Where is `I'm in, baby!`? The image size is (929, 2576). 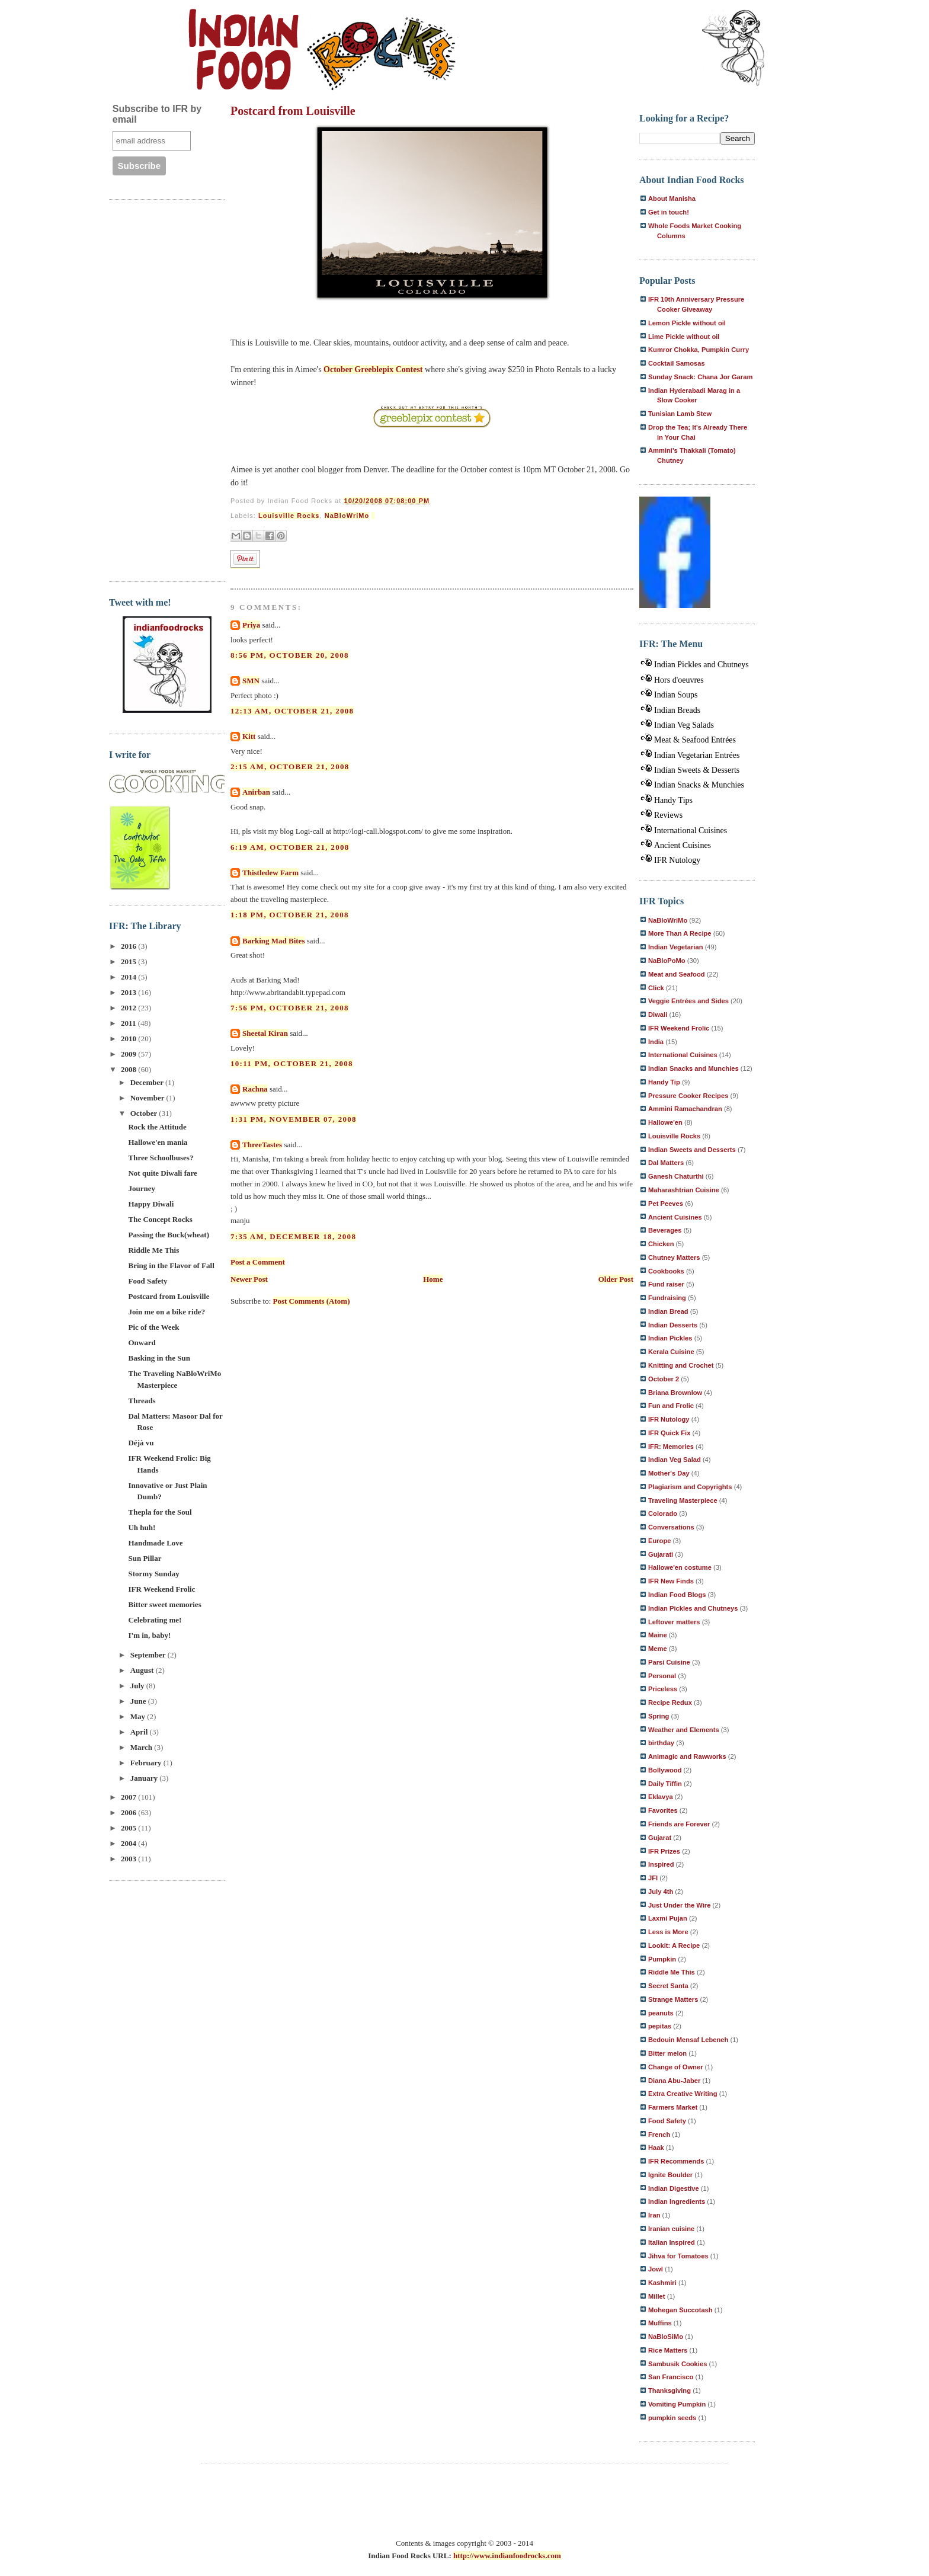 I'm in, baby! is located at coordinates (149, 1635).